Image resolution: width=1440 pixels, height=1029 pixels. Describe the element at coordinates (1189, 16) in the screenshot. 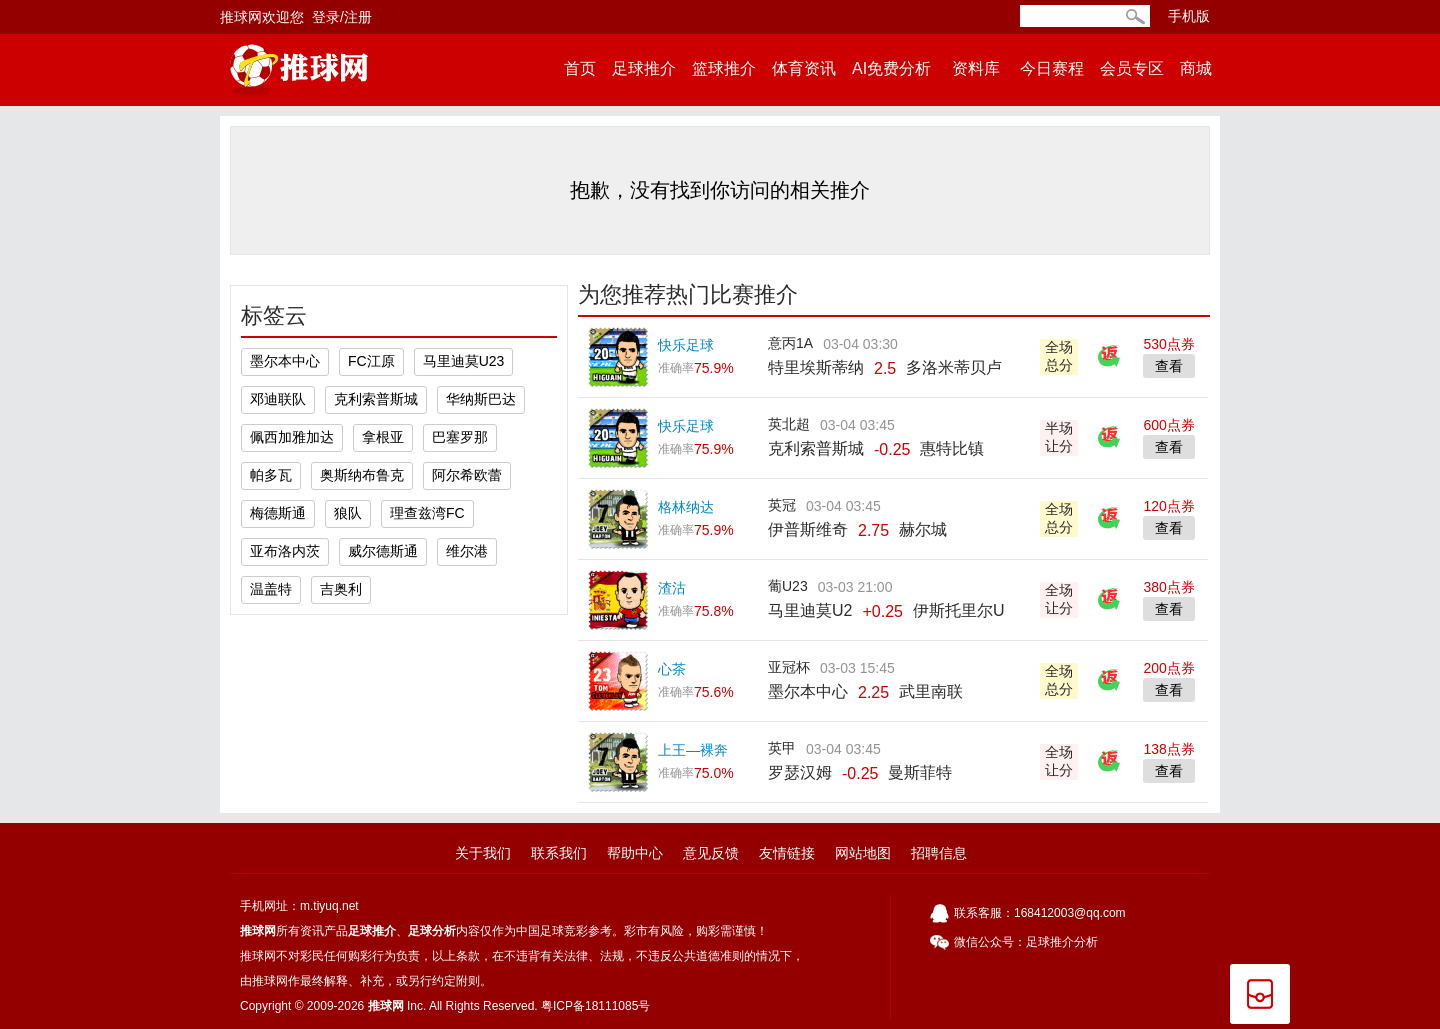

I see `手机版` at that location.